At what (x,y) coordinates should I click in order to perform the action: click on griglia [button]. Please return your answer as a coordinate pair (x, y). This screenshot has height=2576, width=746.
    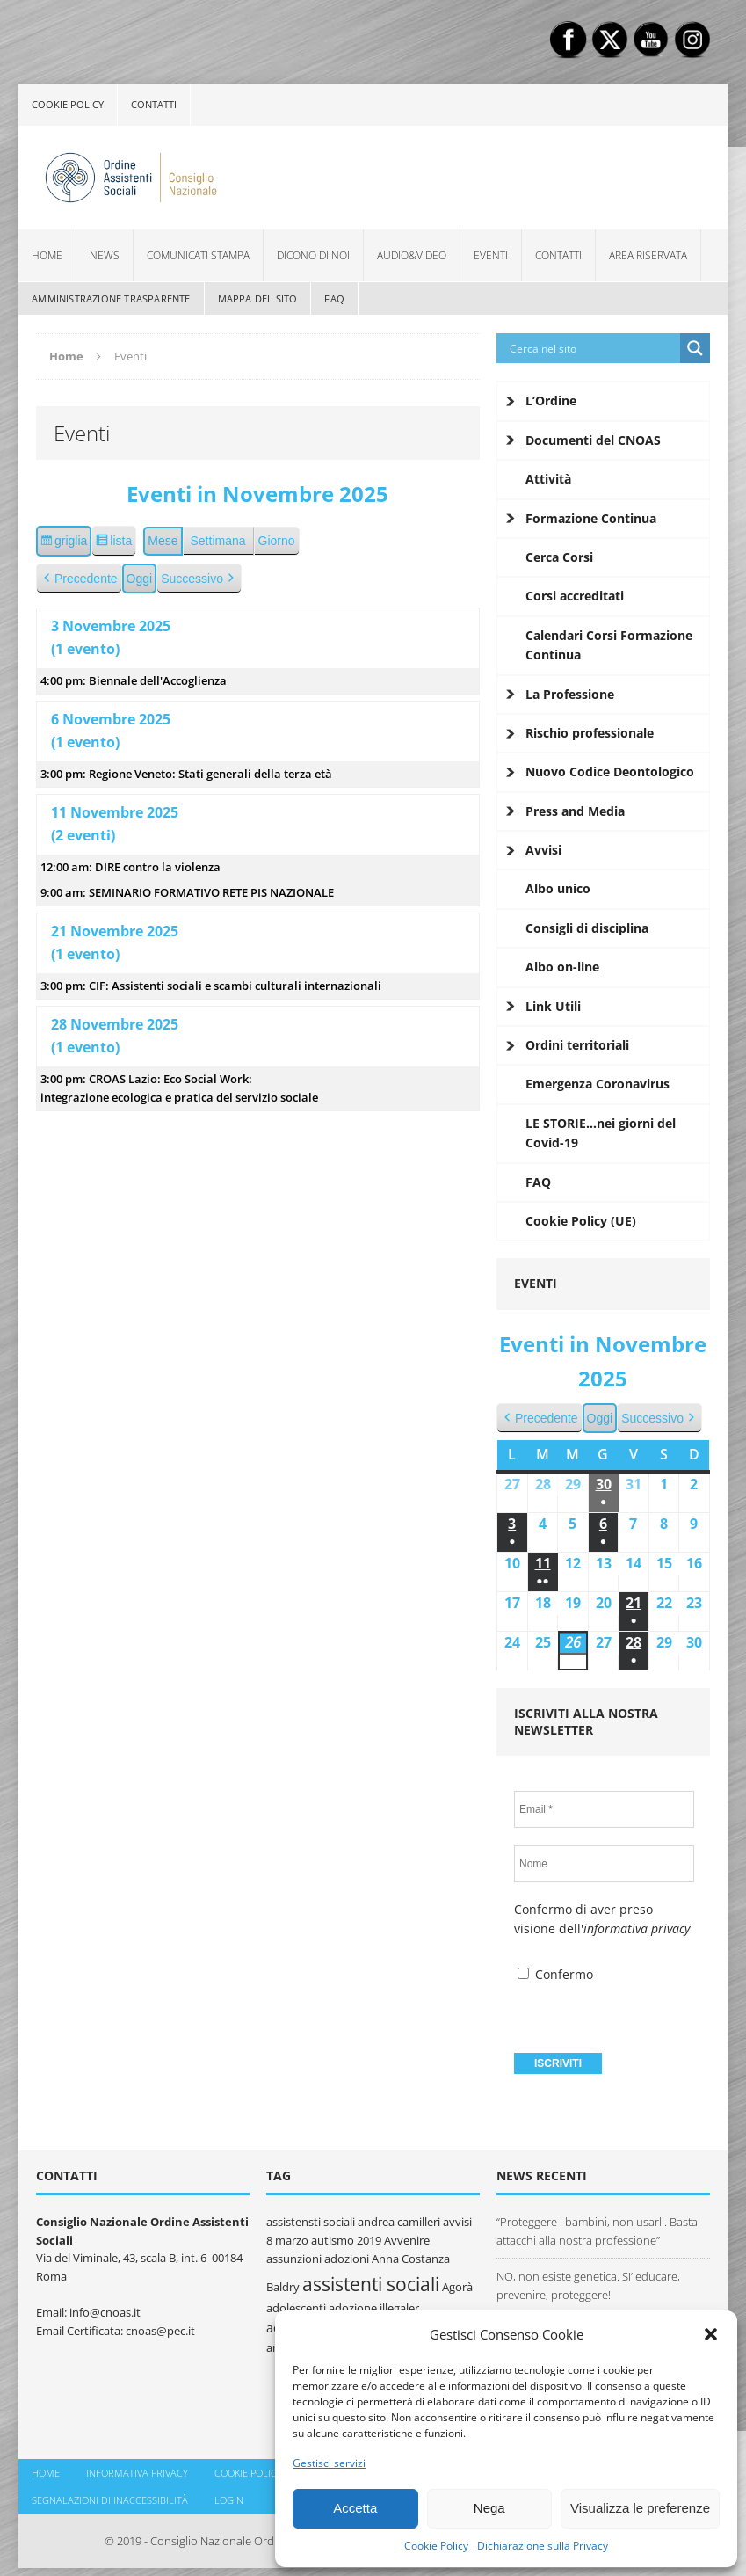
    Looking at the image, I should click on (65, 543).